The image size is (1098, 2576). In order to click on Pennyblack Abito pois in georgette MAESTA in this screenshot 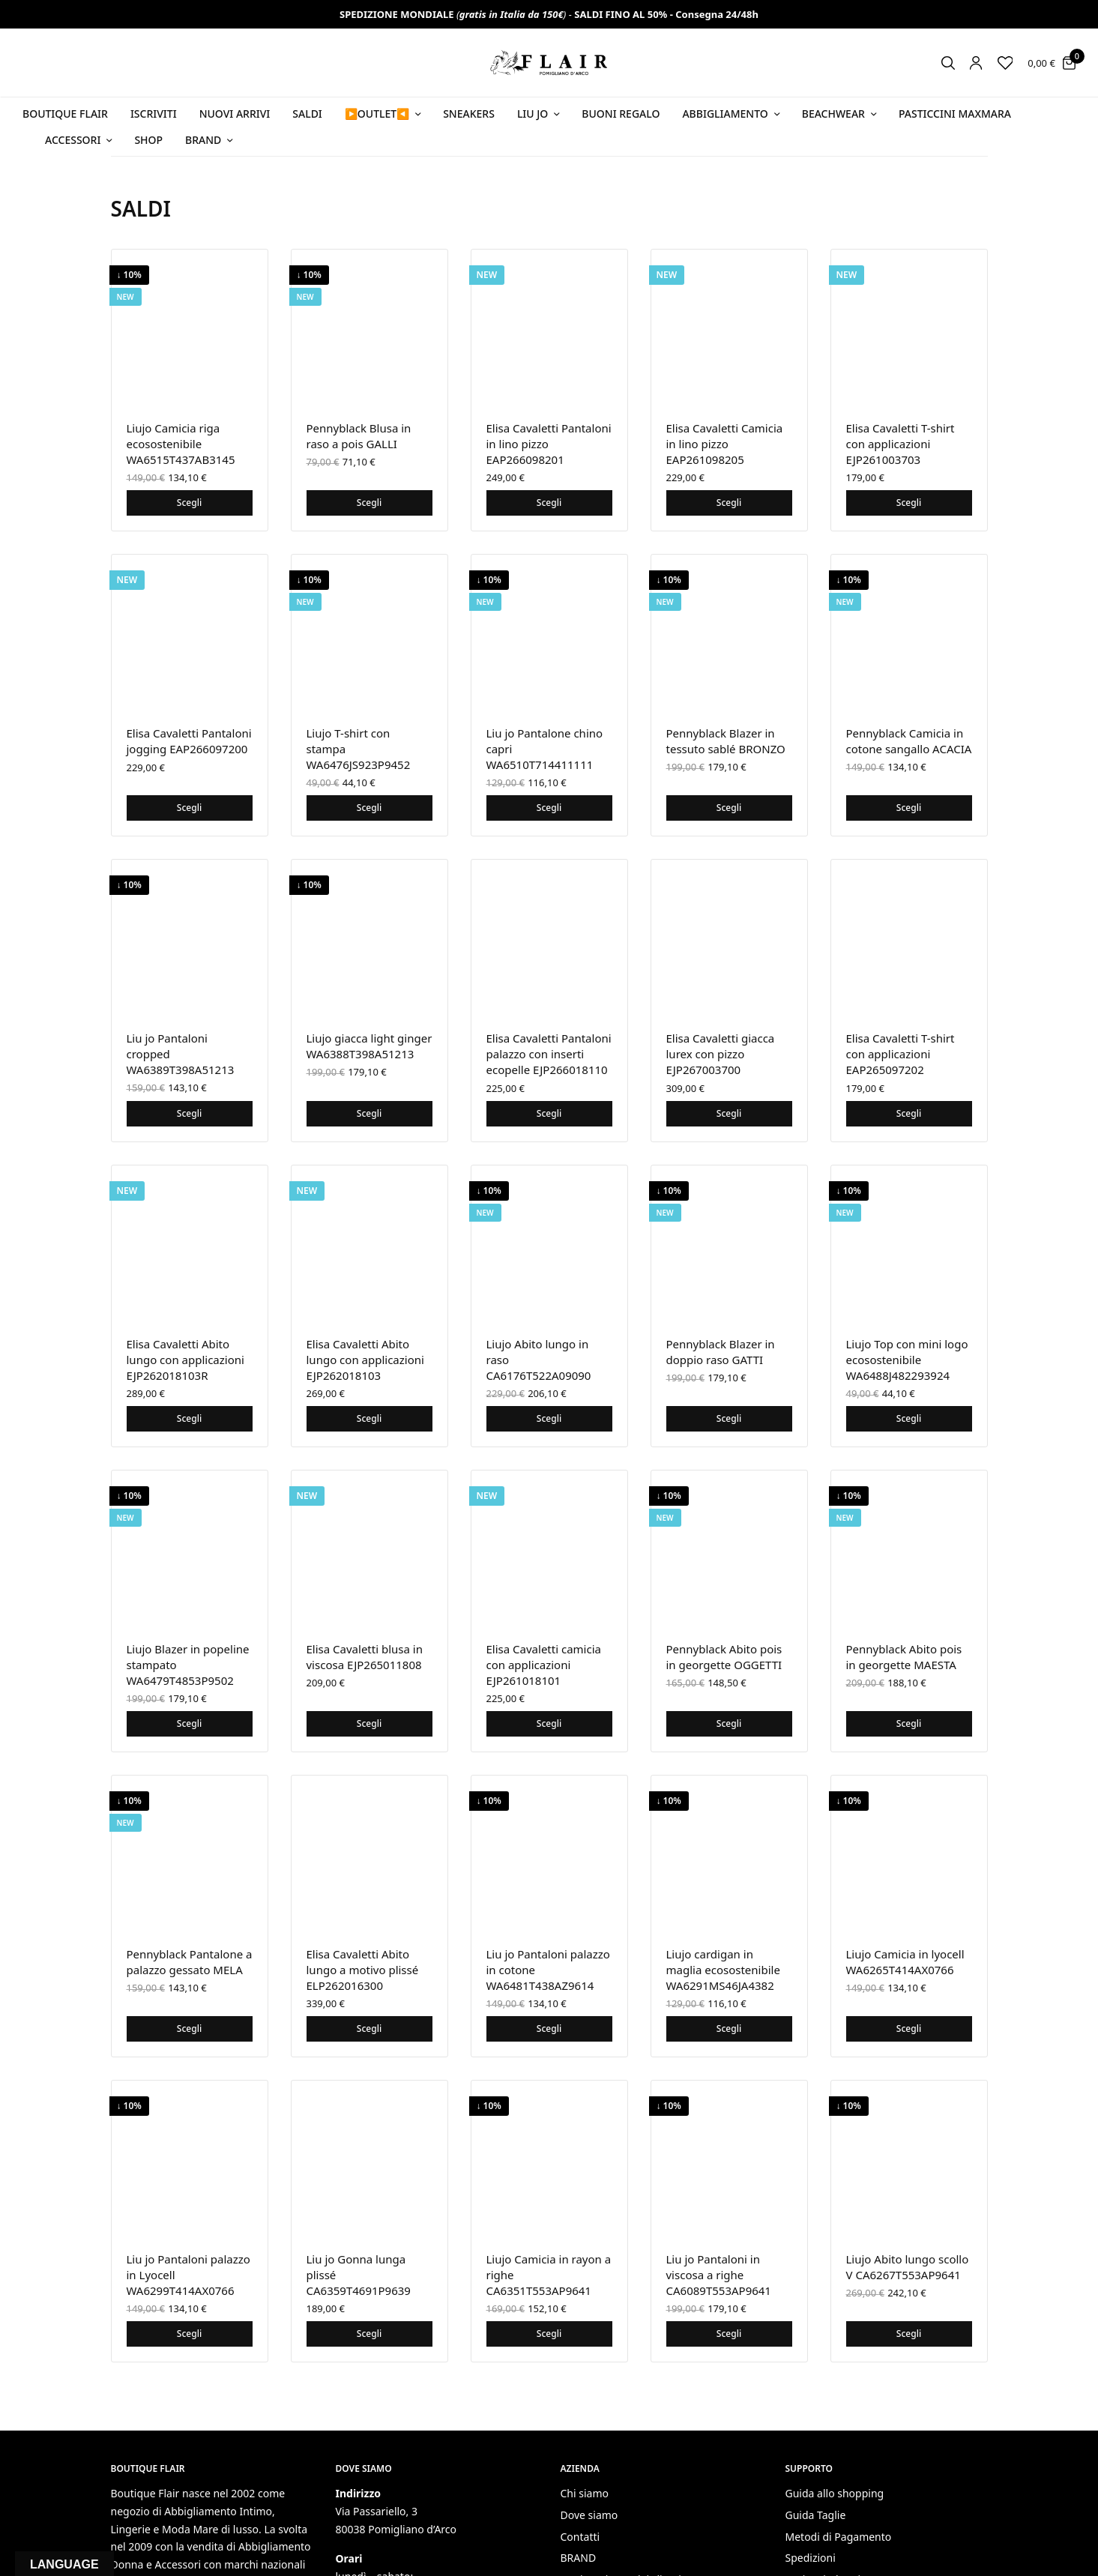, I will do `click(904, 1656)`.